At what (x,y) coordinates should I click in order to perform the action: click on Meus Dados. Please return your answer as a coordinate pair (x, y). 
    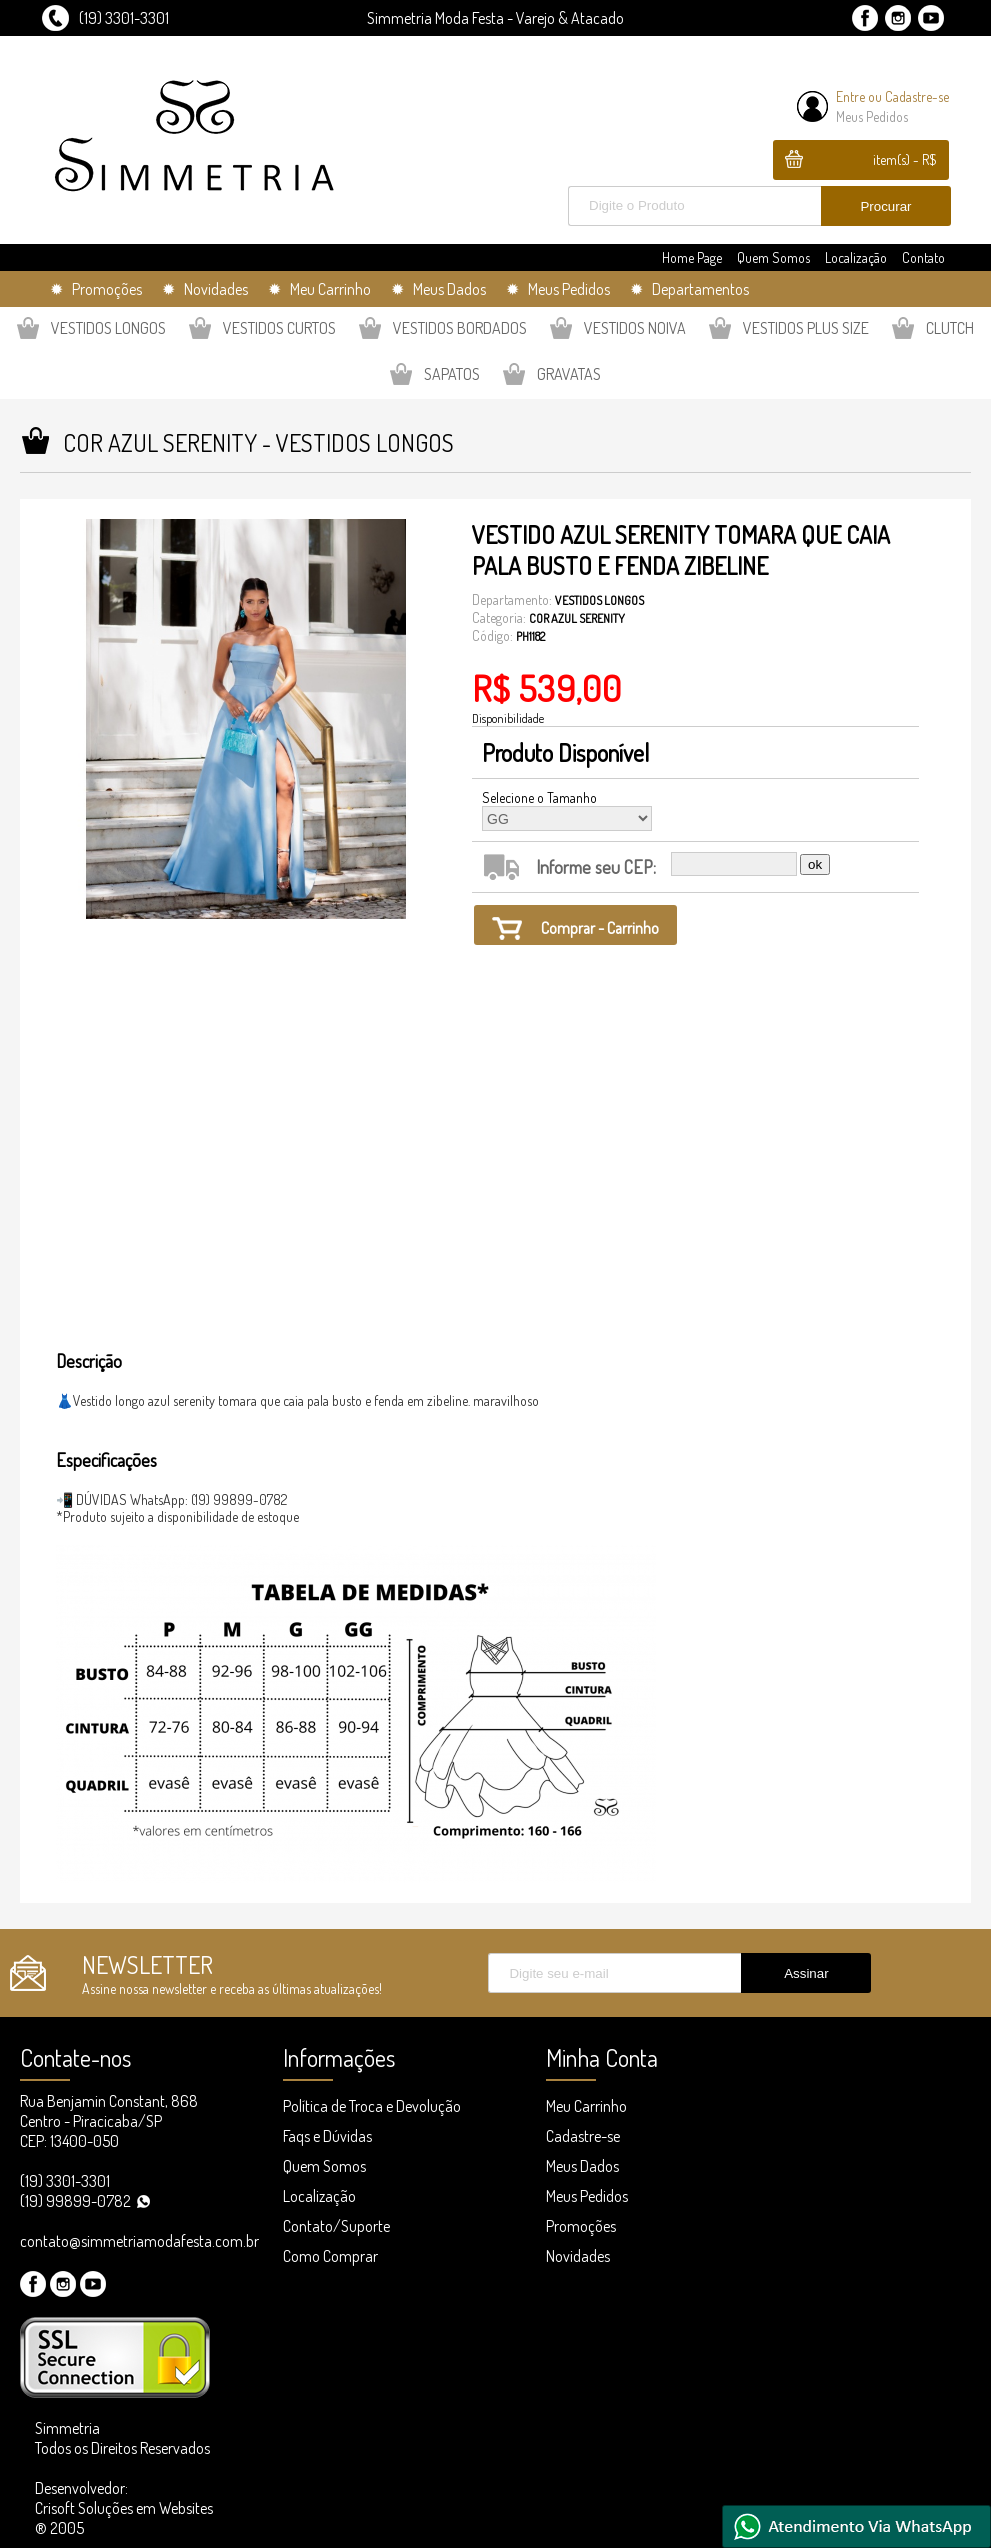
    Looking at the image, I should click on (582, 2166).